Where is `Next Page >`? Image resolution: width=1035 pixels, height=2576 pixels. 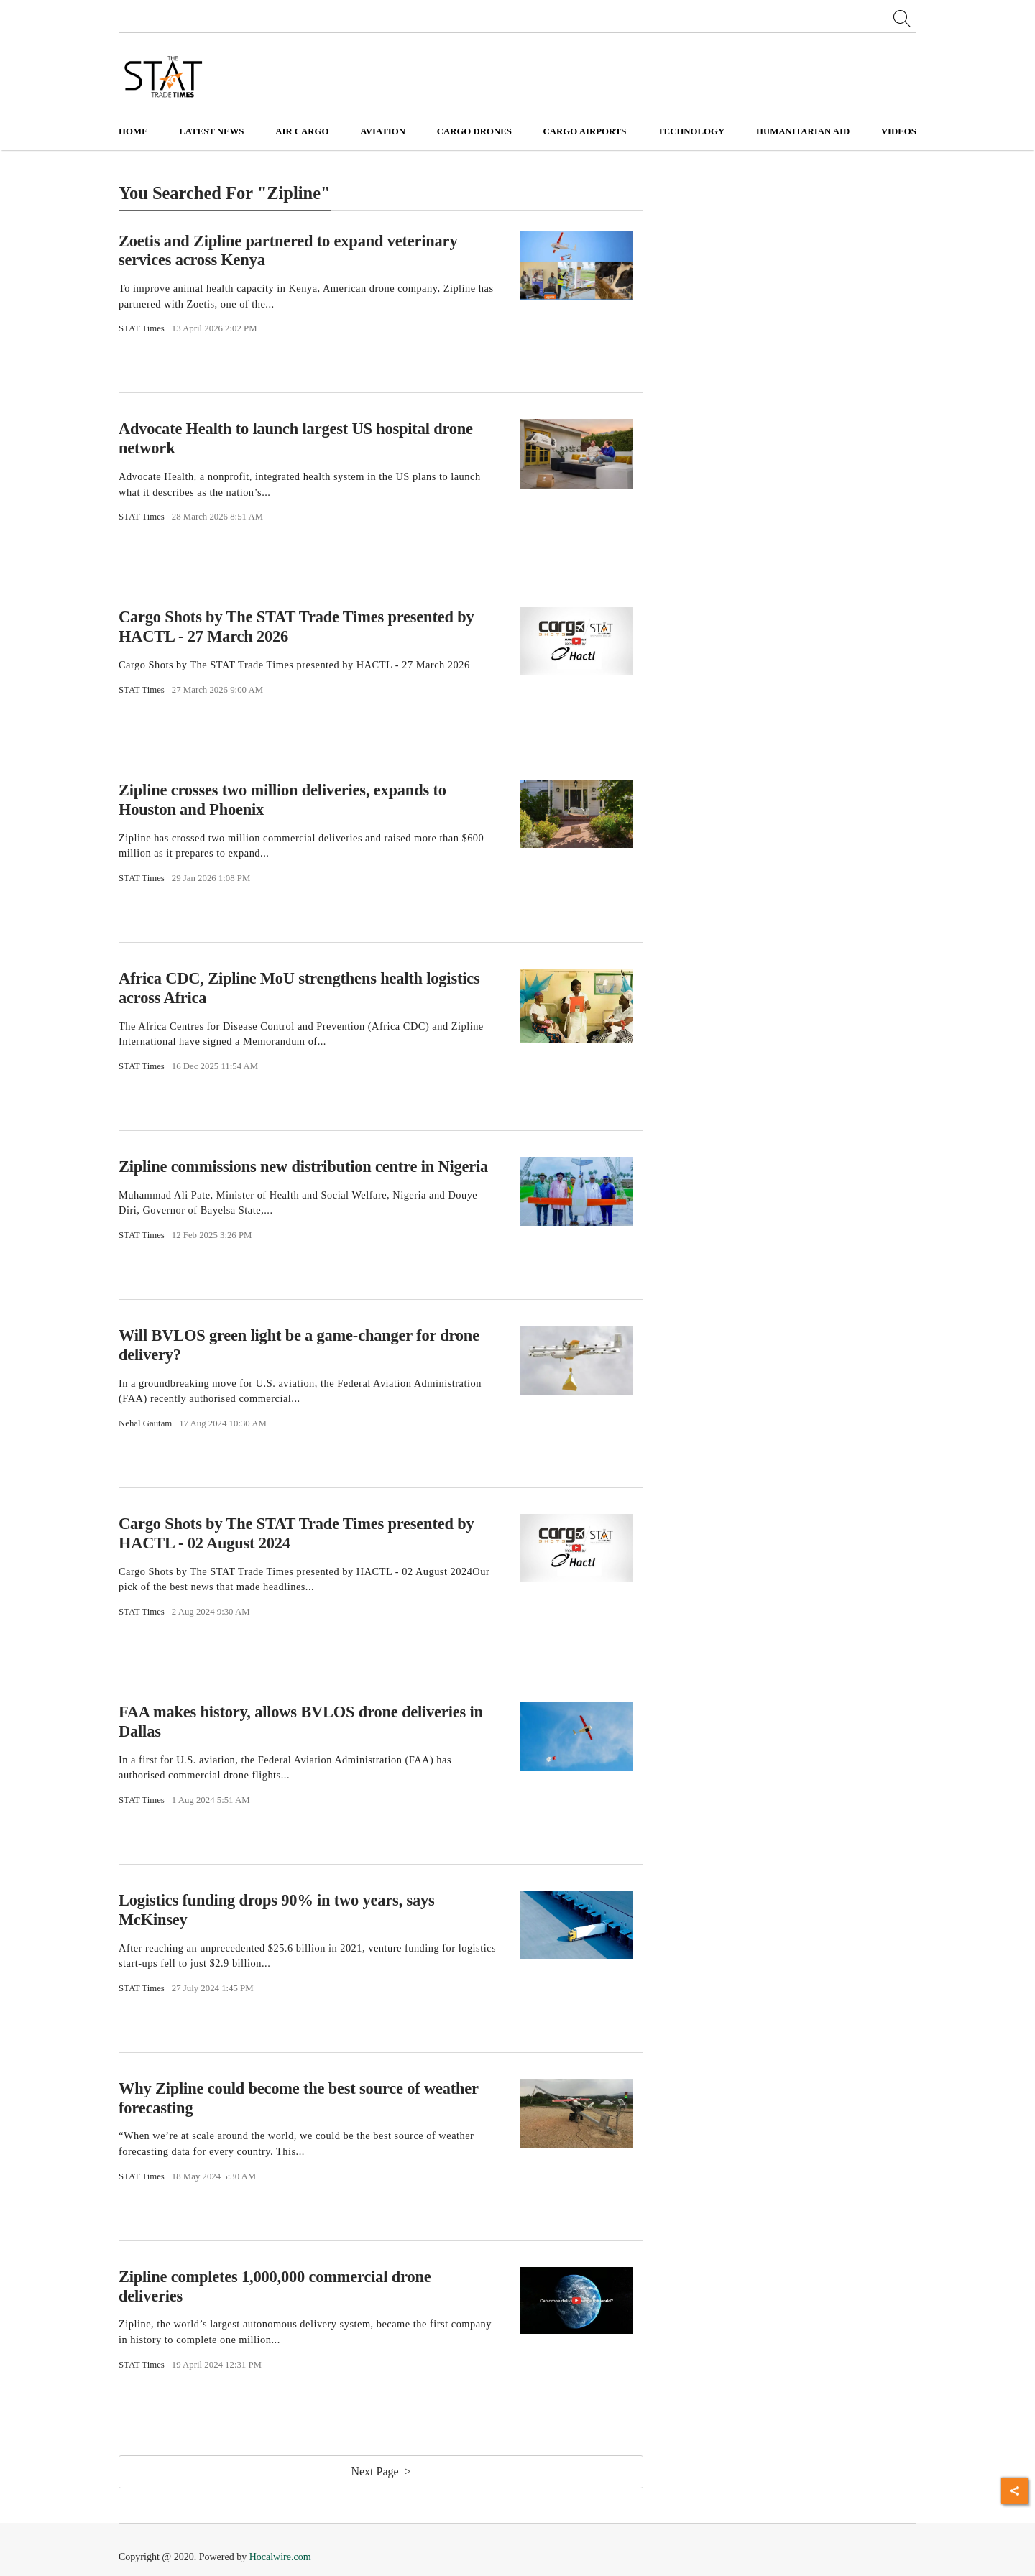 Next Page > is located at coordinates (380, 2471).